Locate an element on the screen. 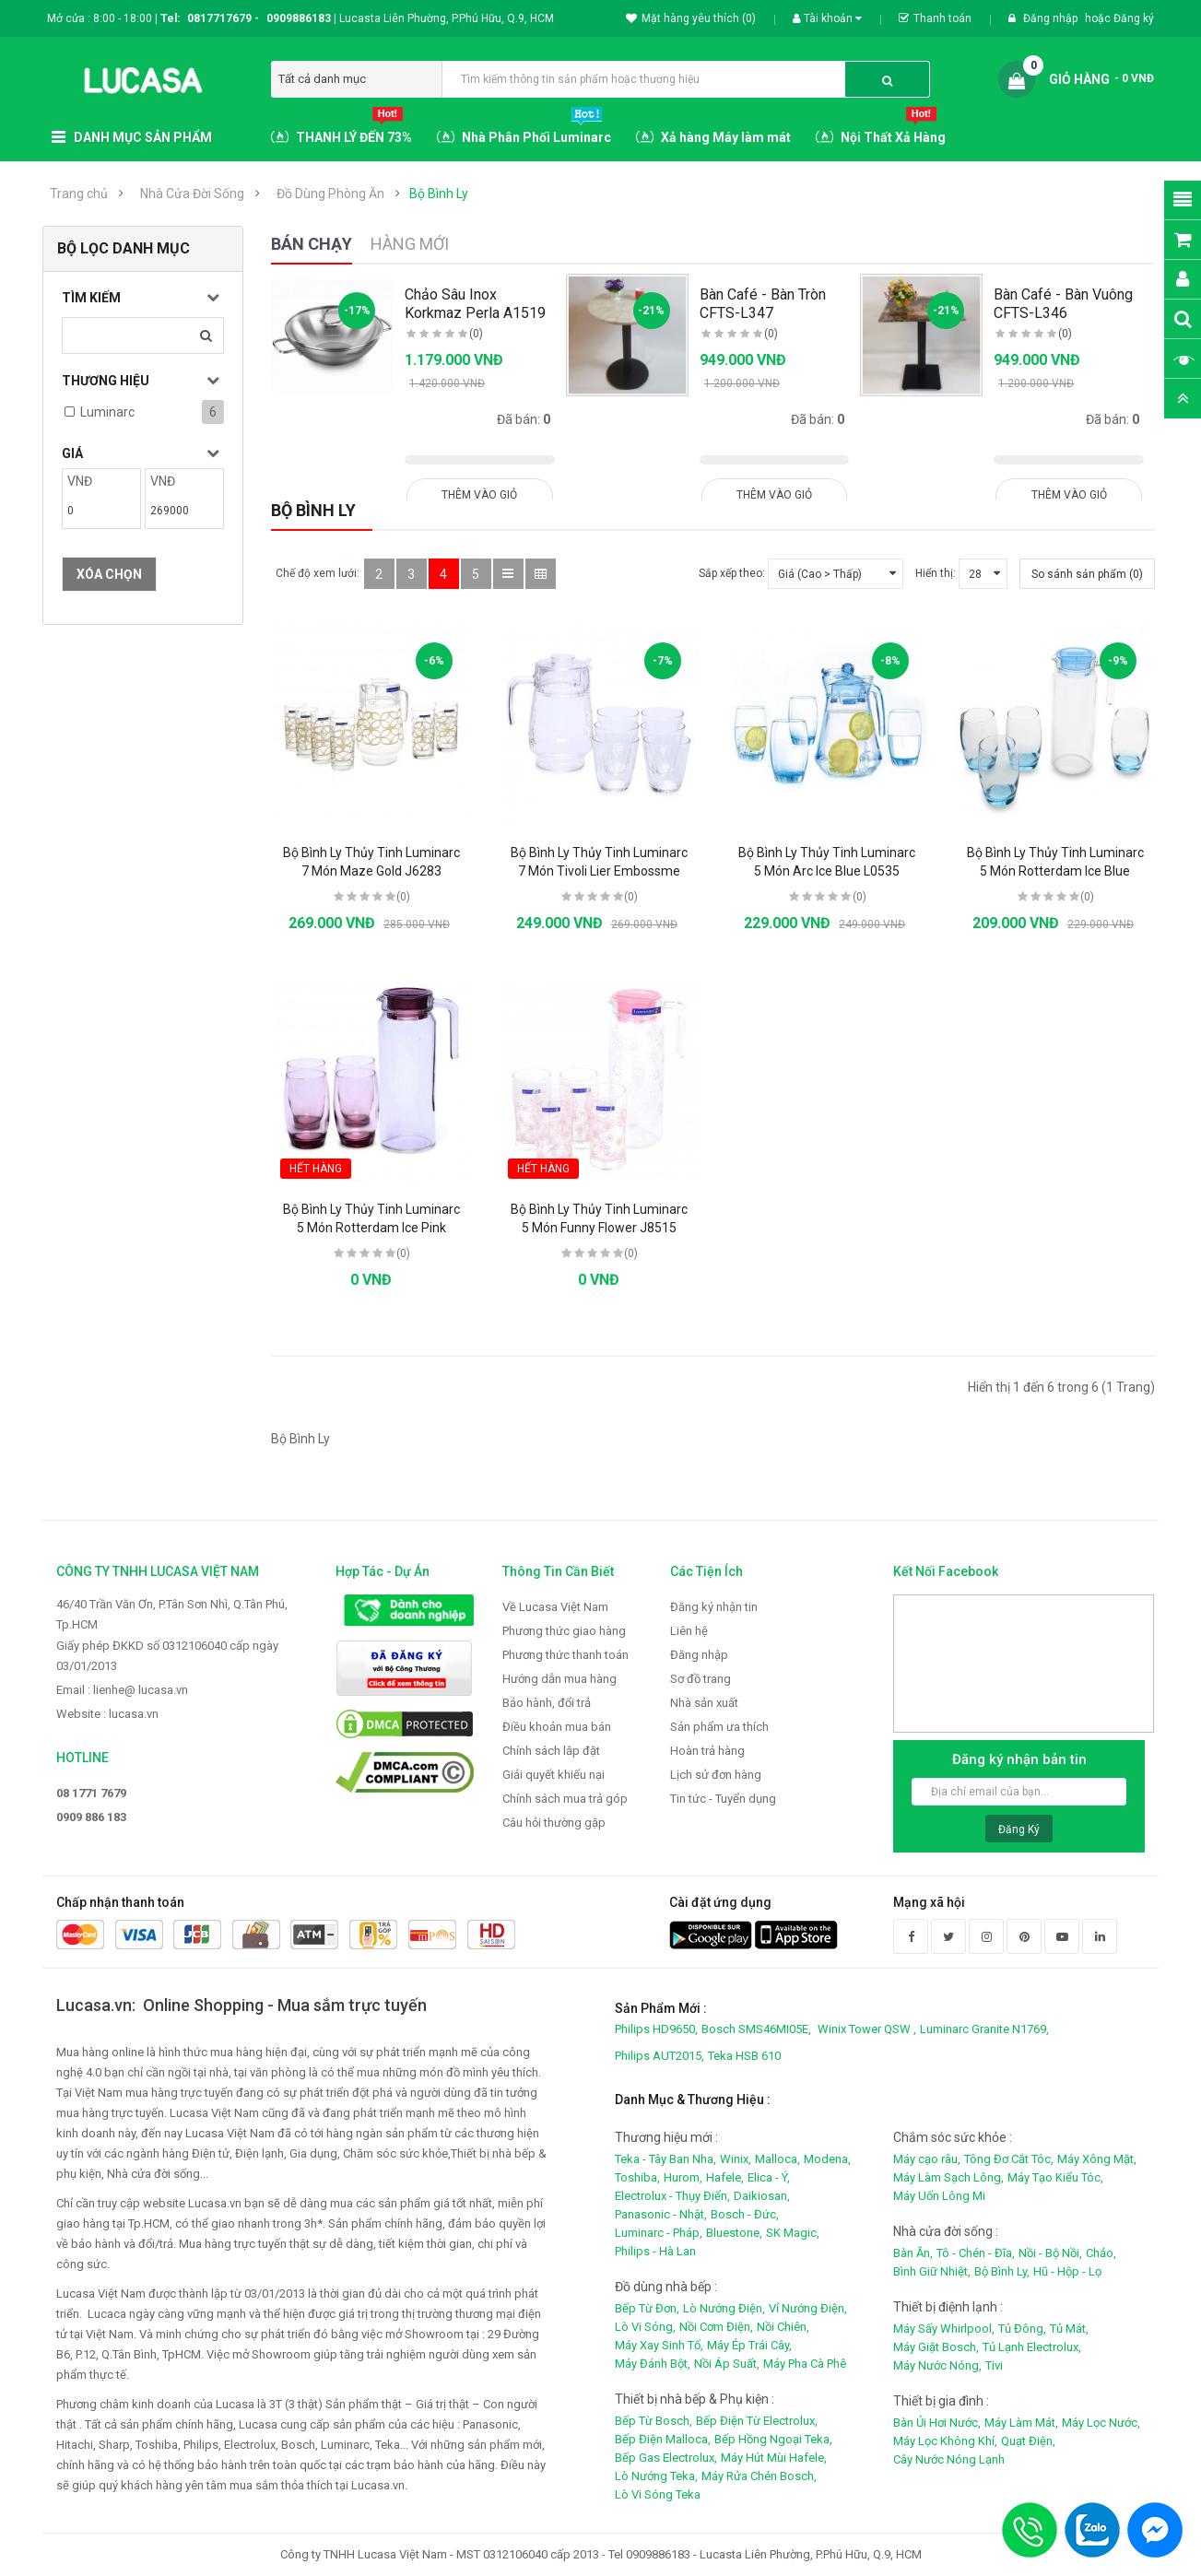 This screenshot has height=2576, width=1201. Luminarc is located at coordinates (107, 412).